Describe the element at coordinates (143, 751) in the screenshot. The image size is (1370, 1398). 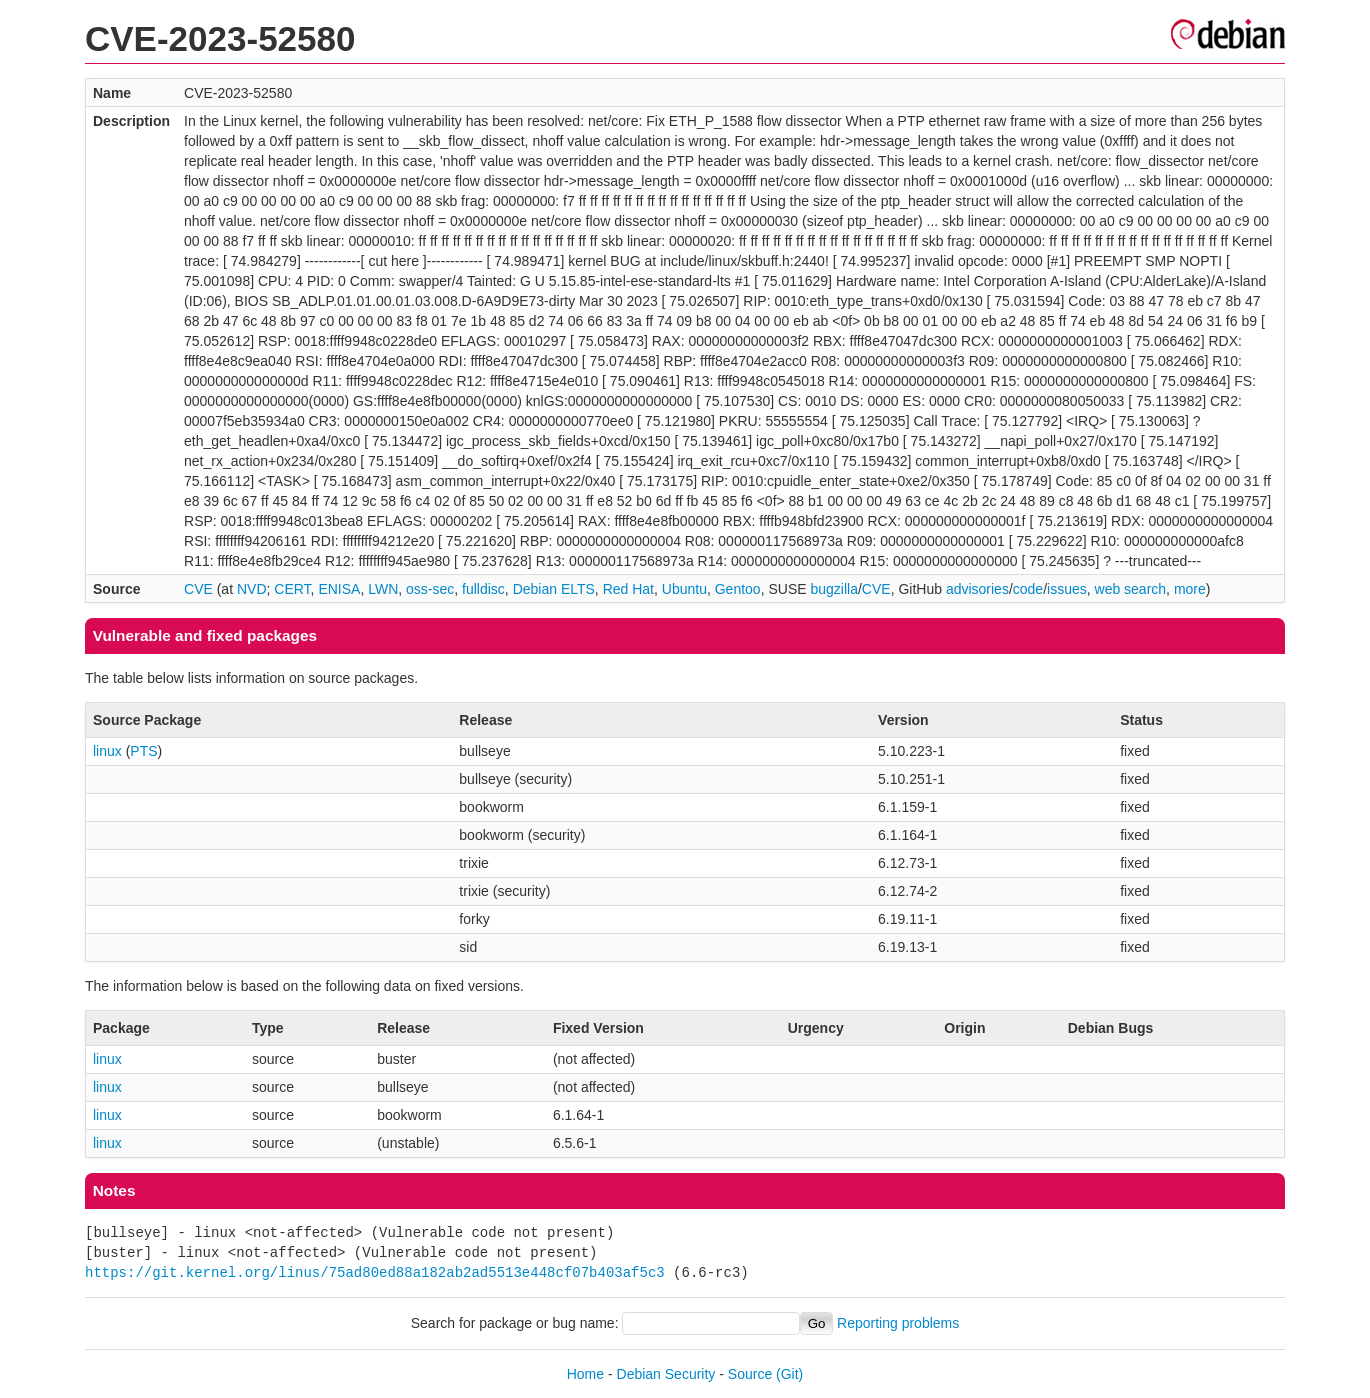
I see `PTS` at that location.